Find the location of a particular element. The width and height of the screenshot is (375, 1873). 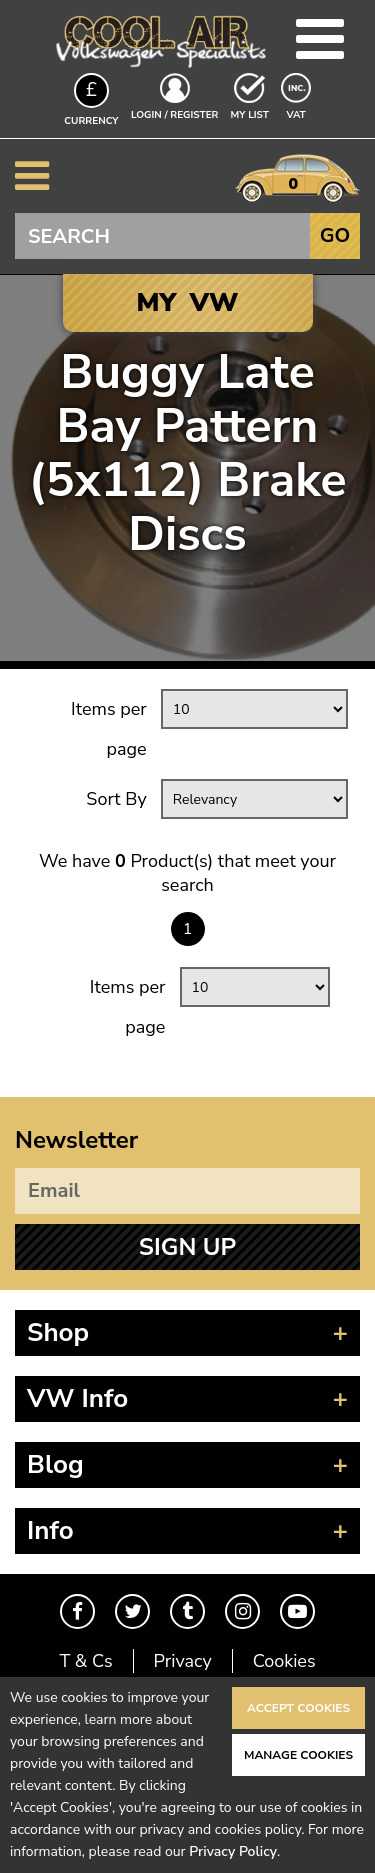

VAT is located at coordinates (298, 114).